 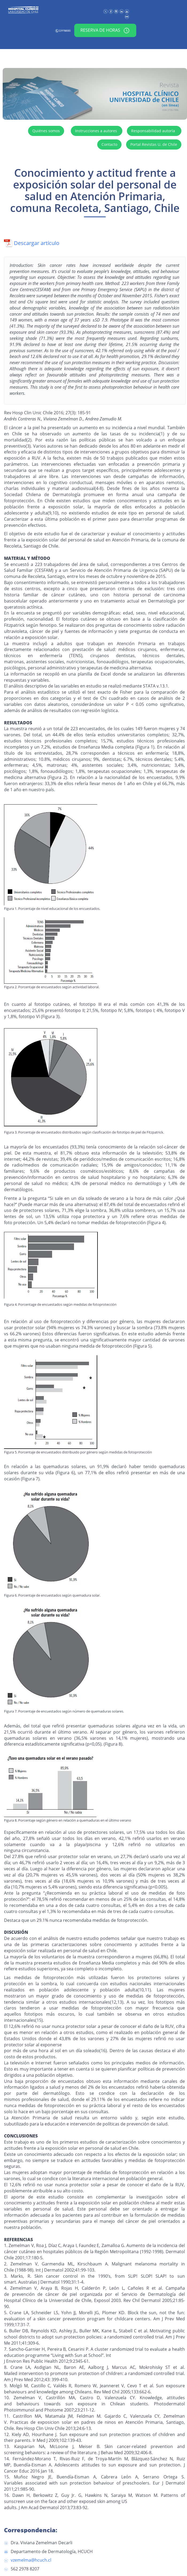 I want to click on Descargar artículo, so click(x=31, y=243).